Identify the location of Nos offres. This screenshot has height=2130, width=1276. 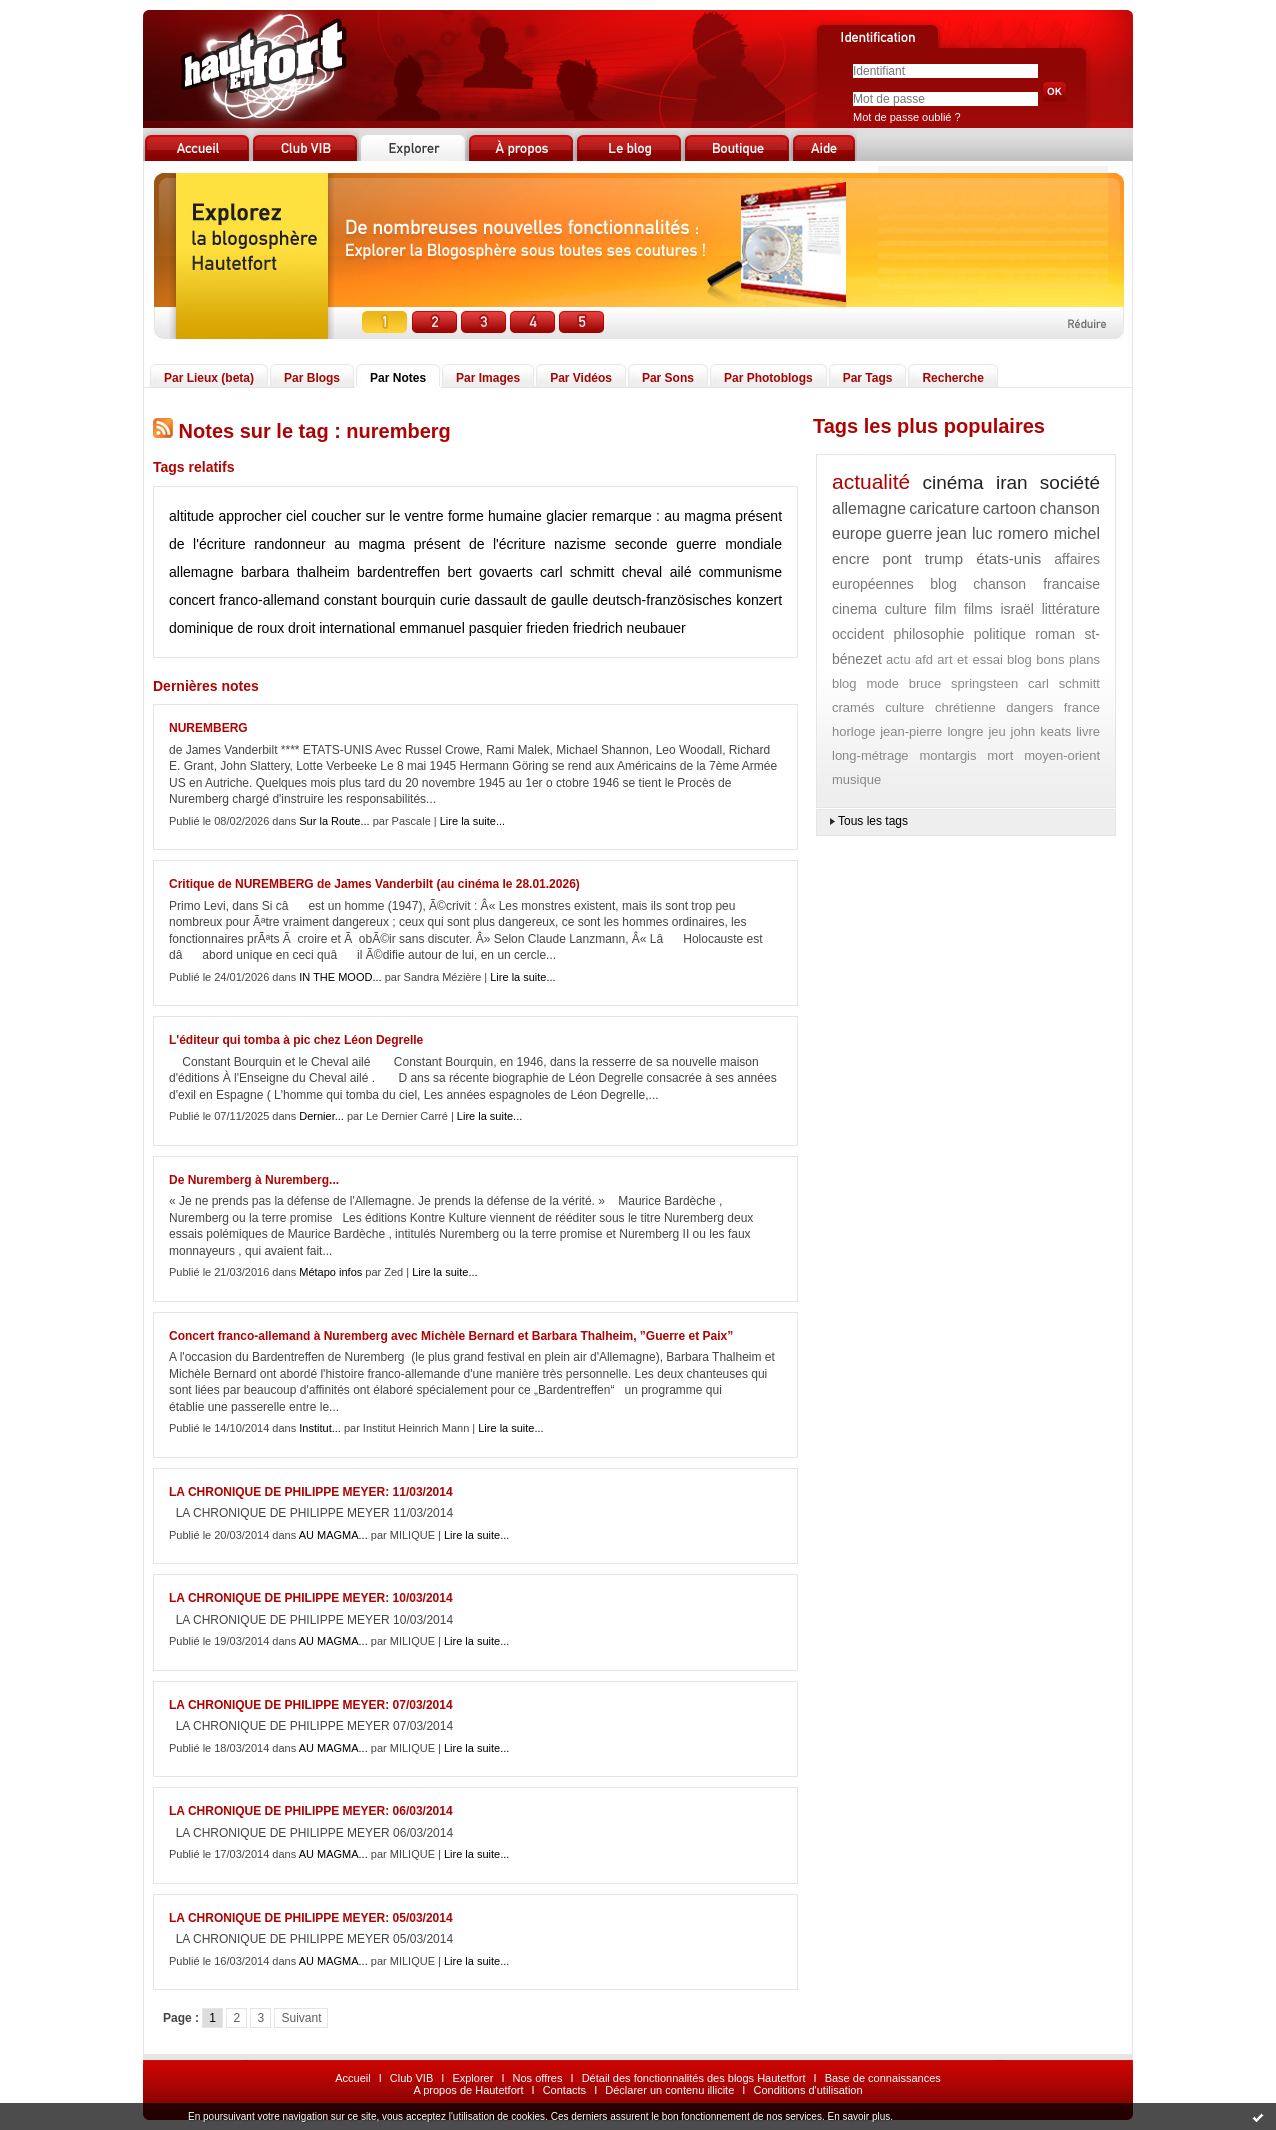
(538, 2078).